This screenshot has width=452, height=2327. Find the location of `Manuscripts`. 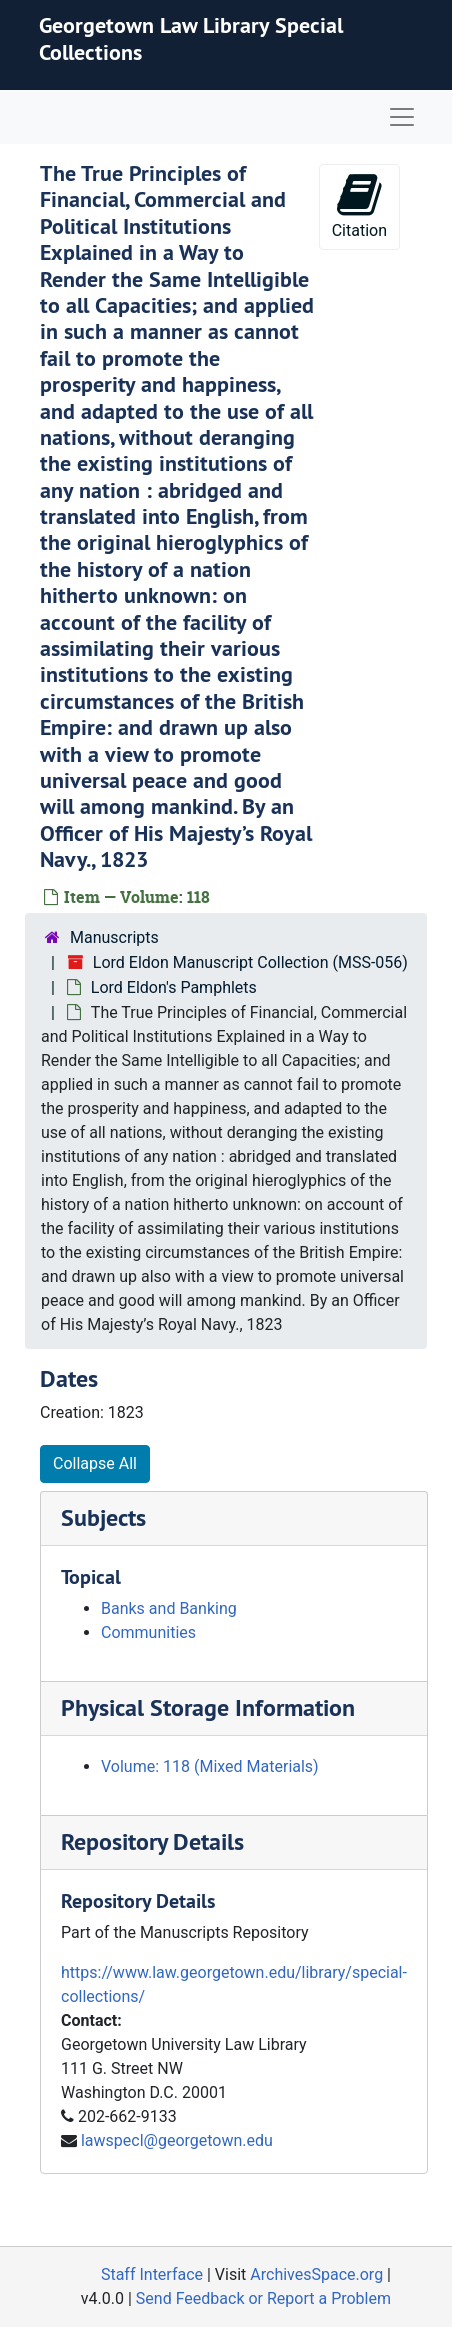

Manuscripts is located at coordinates (114, 937).